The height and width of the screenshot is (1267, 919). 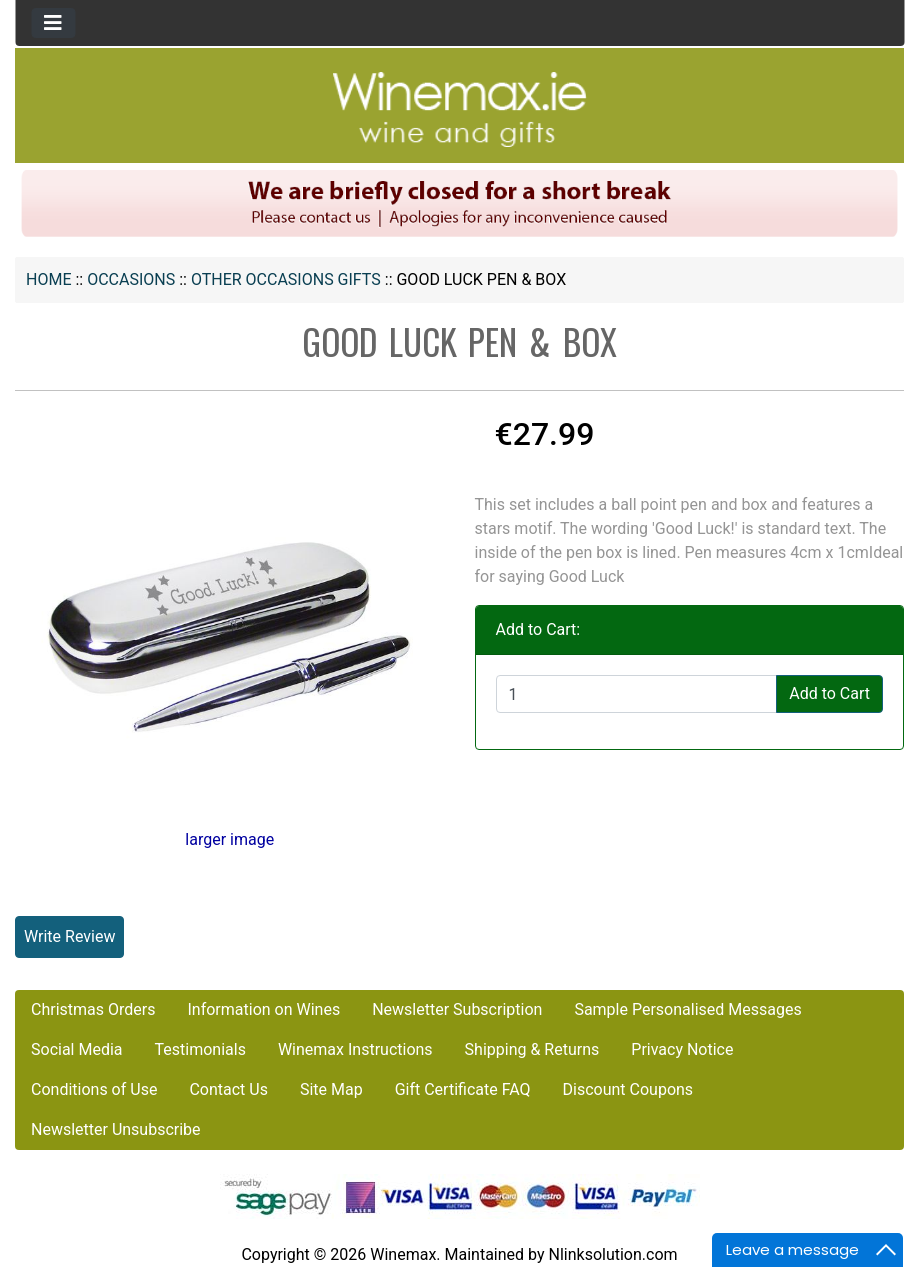 I want to click on Nlinksolution.com, so click(x=612, y=1254).